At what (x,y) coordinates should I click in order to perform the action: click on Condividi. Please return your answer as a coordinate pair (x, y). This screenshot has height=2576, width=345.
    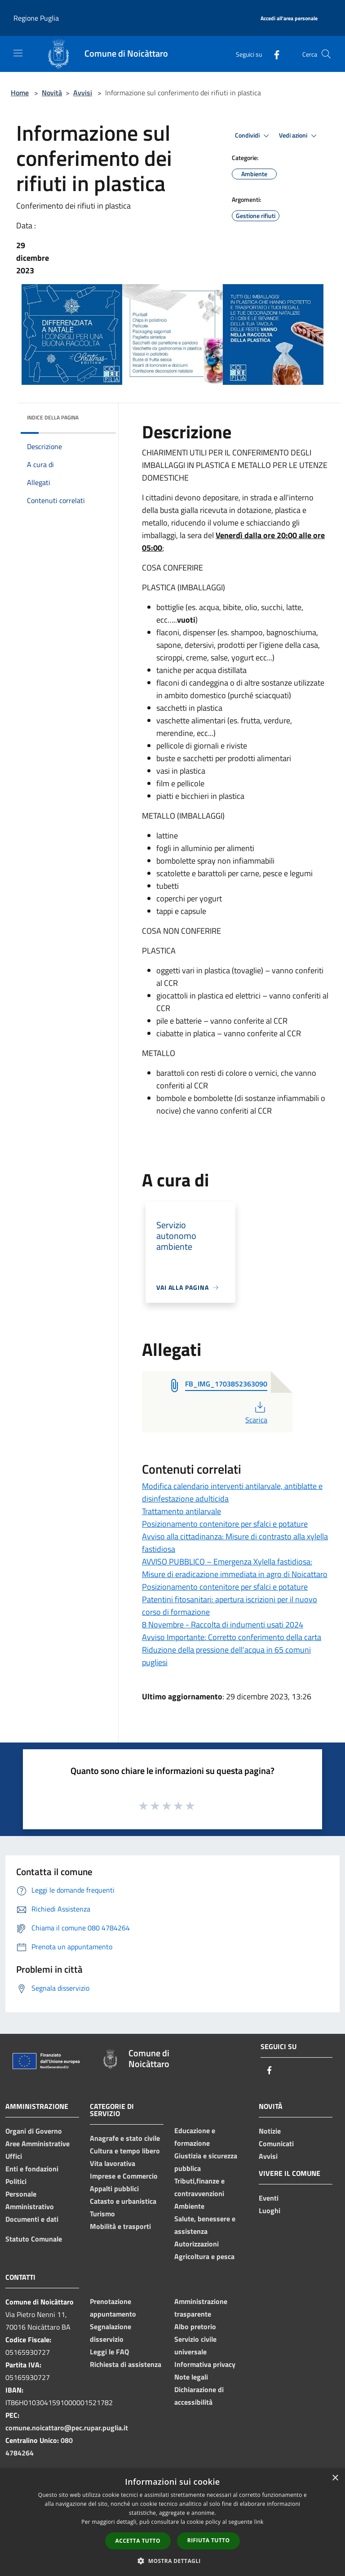
    Looking at the image, I should click on (253, 135).